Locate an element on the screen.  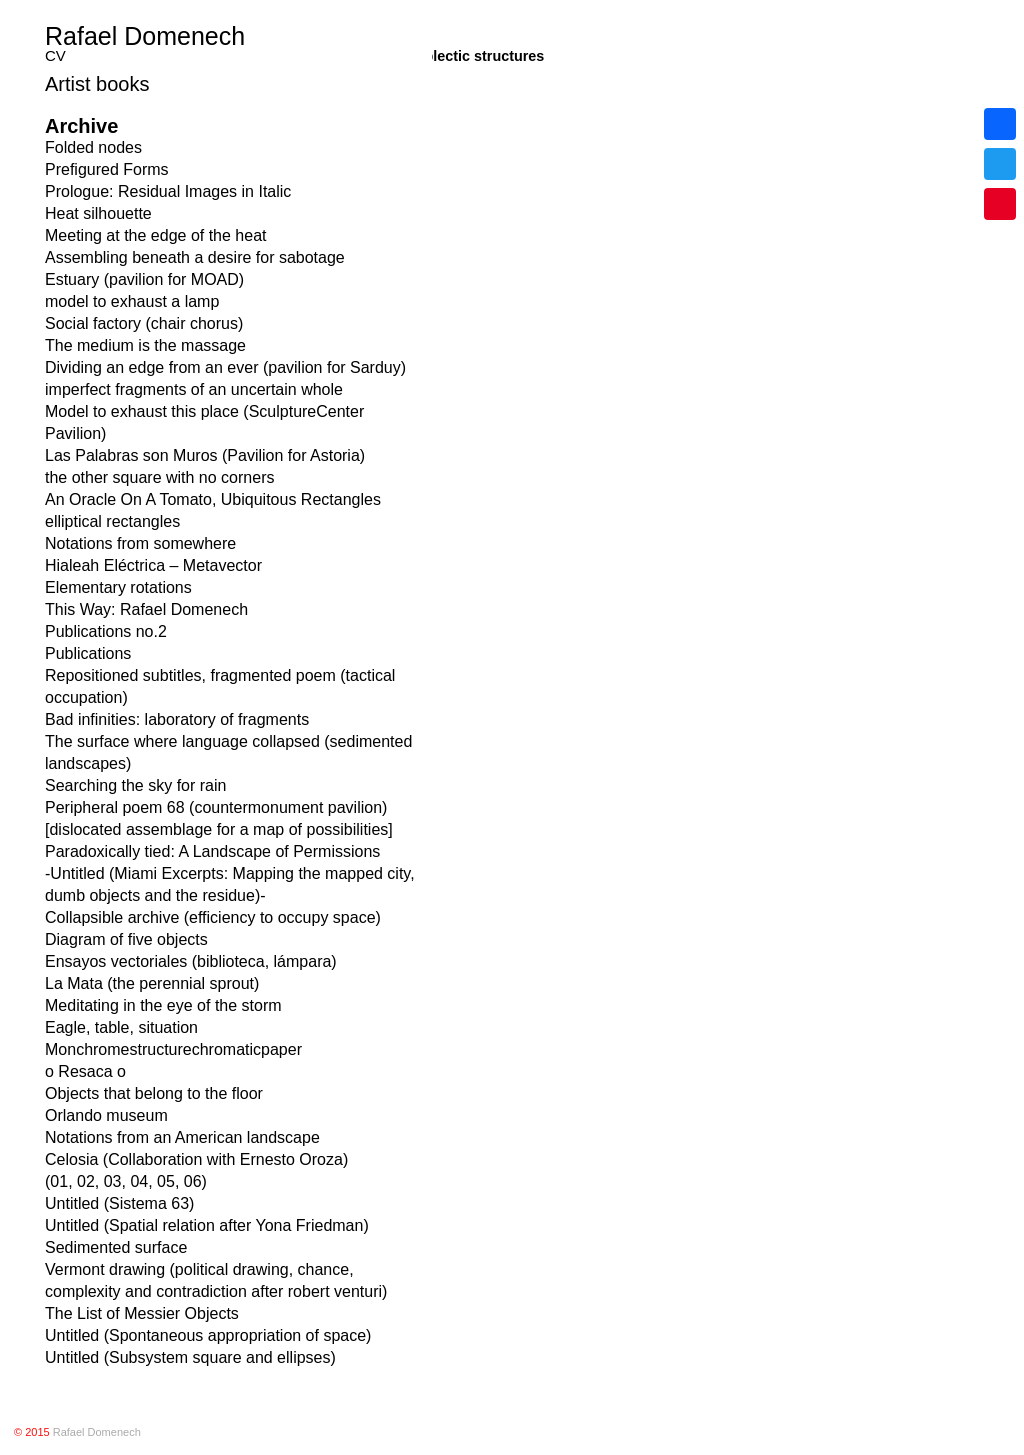
Ensayos vectoriales (biblioteca, lámpara) is located at coordinates (191, 961).